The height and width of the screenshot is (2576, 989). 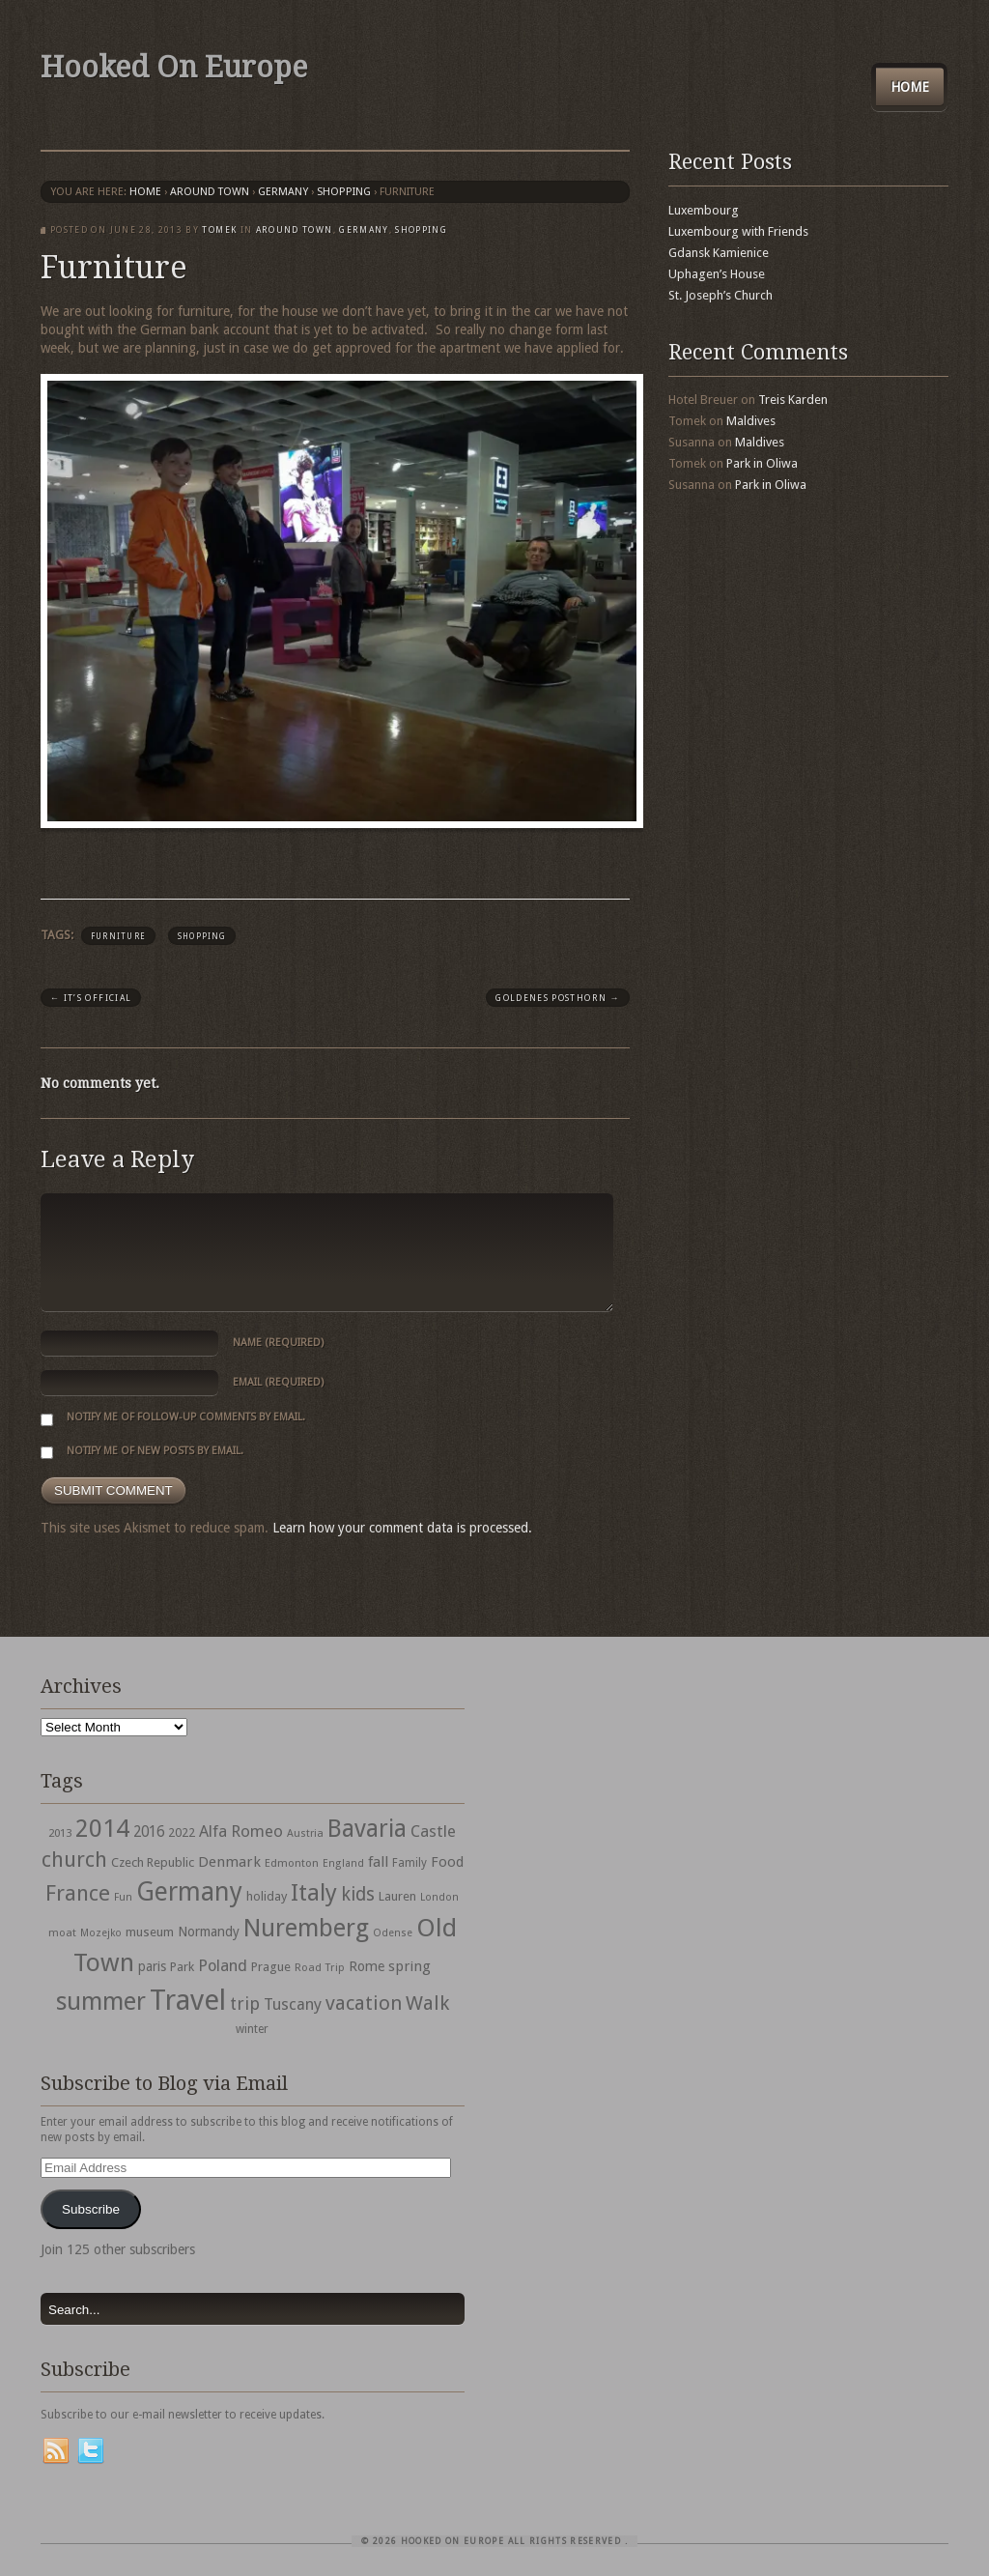 What do you see at coordinates (271, 1967) in the screenshot?
I see `Prague [Prague (39 items)]` at bounding box center [271, 1967].